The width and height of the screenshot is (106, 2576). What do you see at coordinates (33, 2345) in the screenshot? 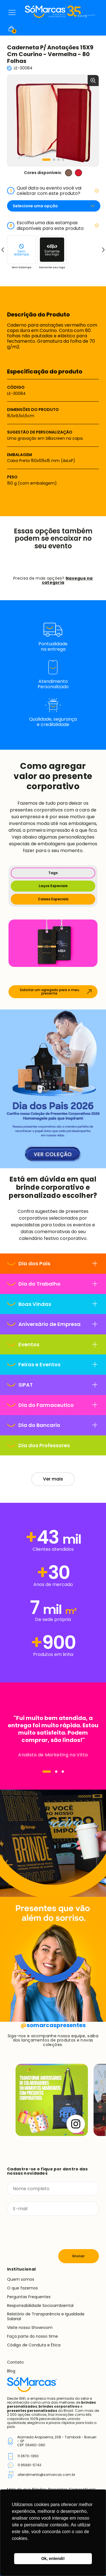
I see `Código de Conduta e Ética` at bounding box center [33, 2345].